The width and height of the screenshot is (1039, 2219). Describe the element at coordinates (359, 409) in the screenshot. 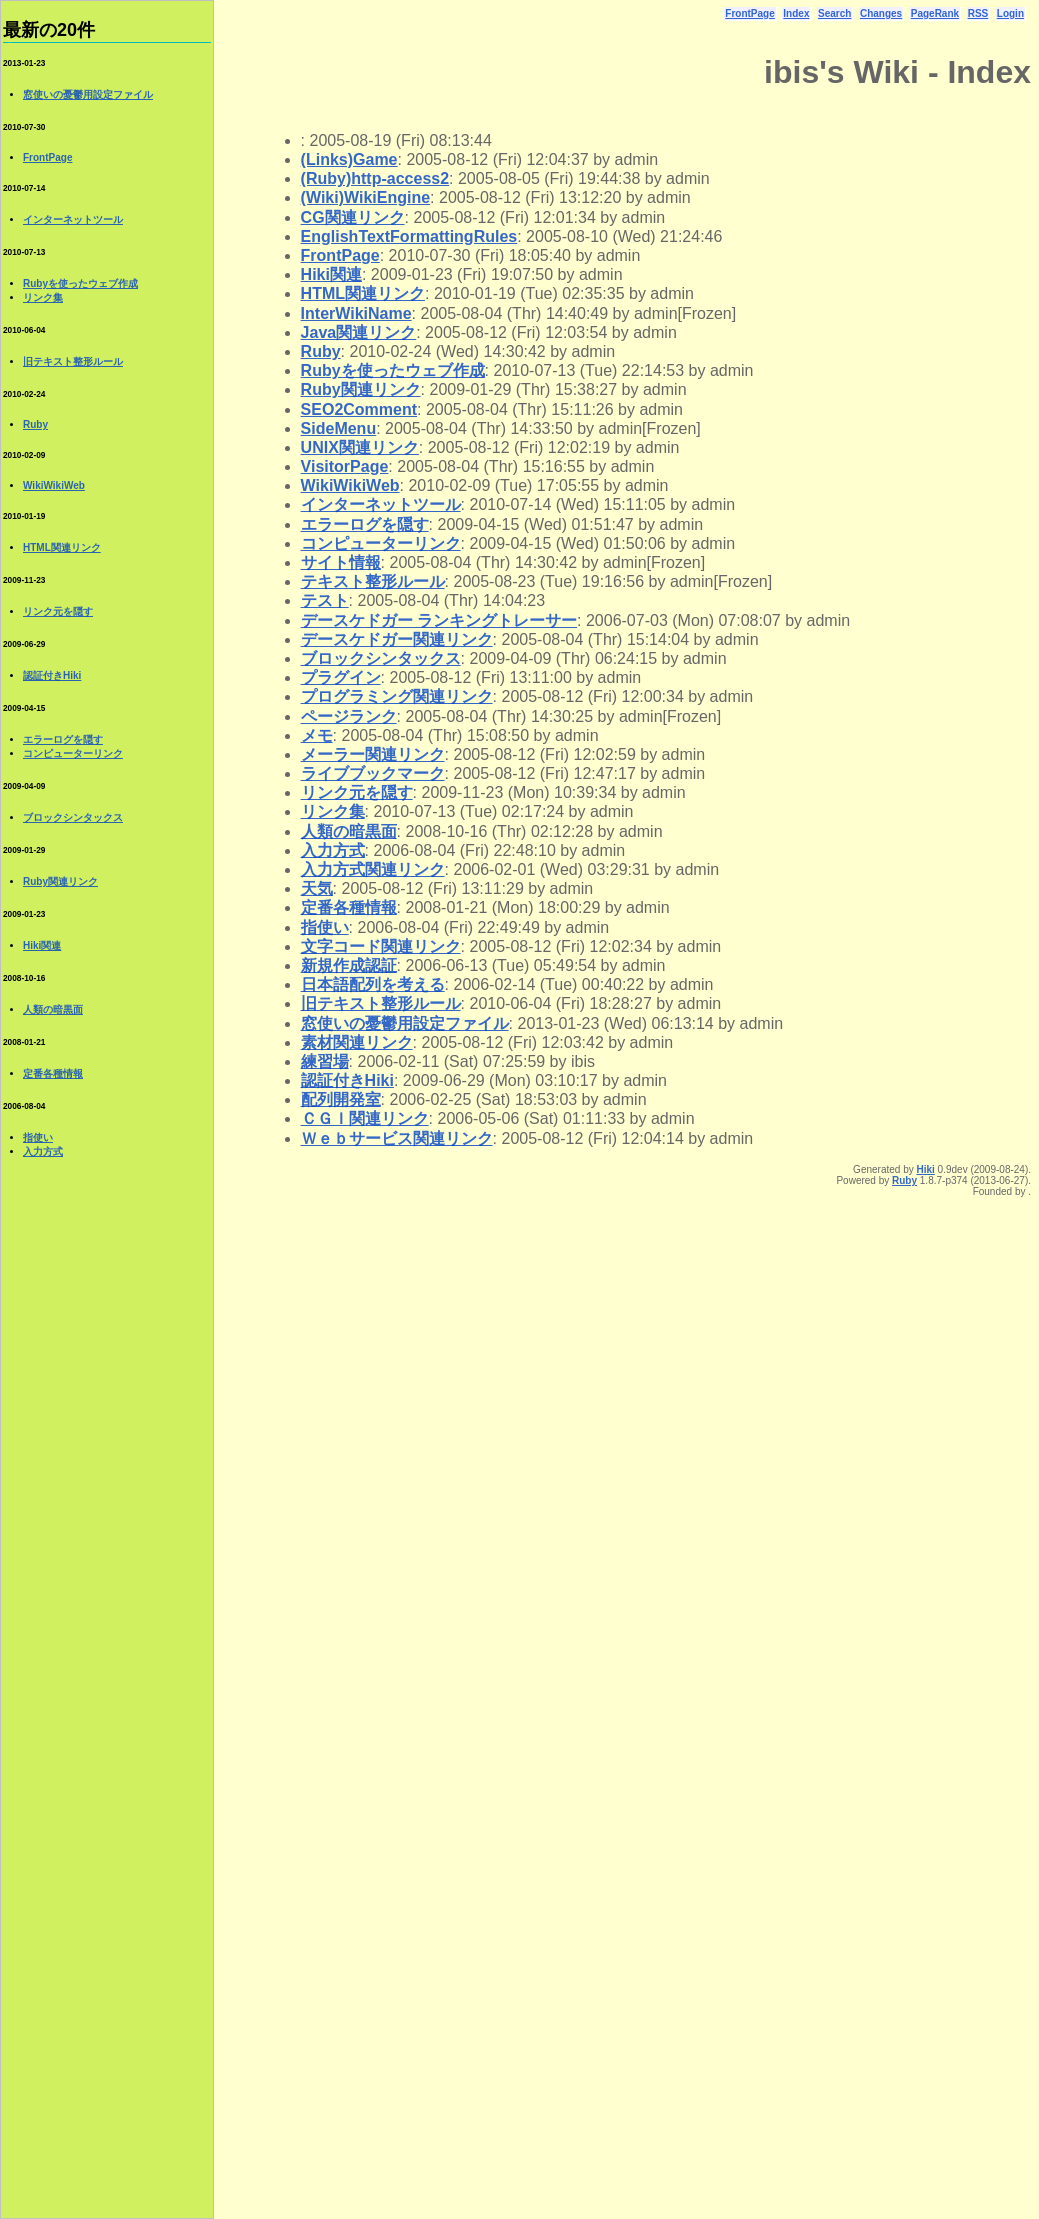

I see `SEO2Comment` at that location.